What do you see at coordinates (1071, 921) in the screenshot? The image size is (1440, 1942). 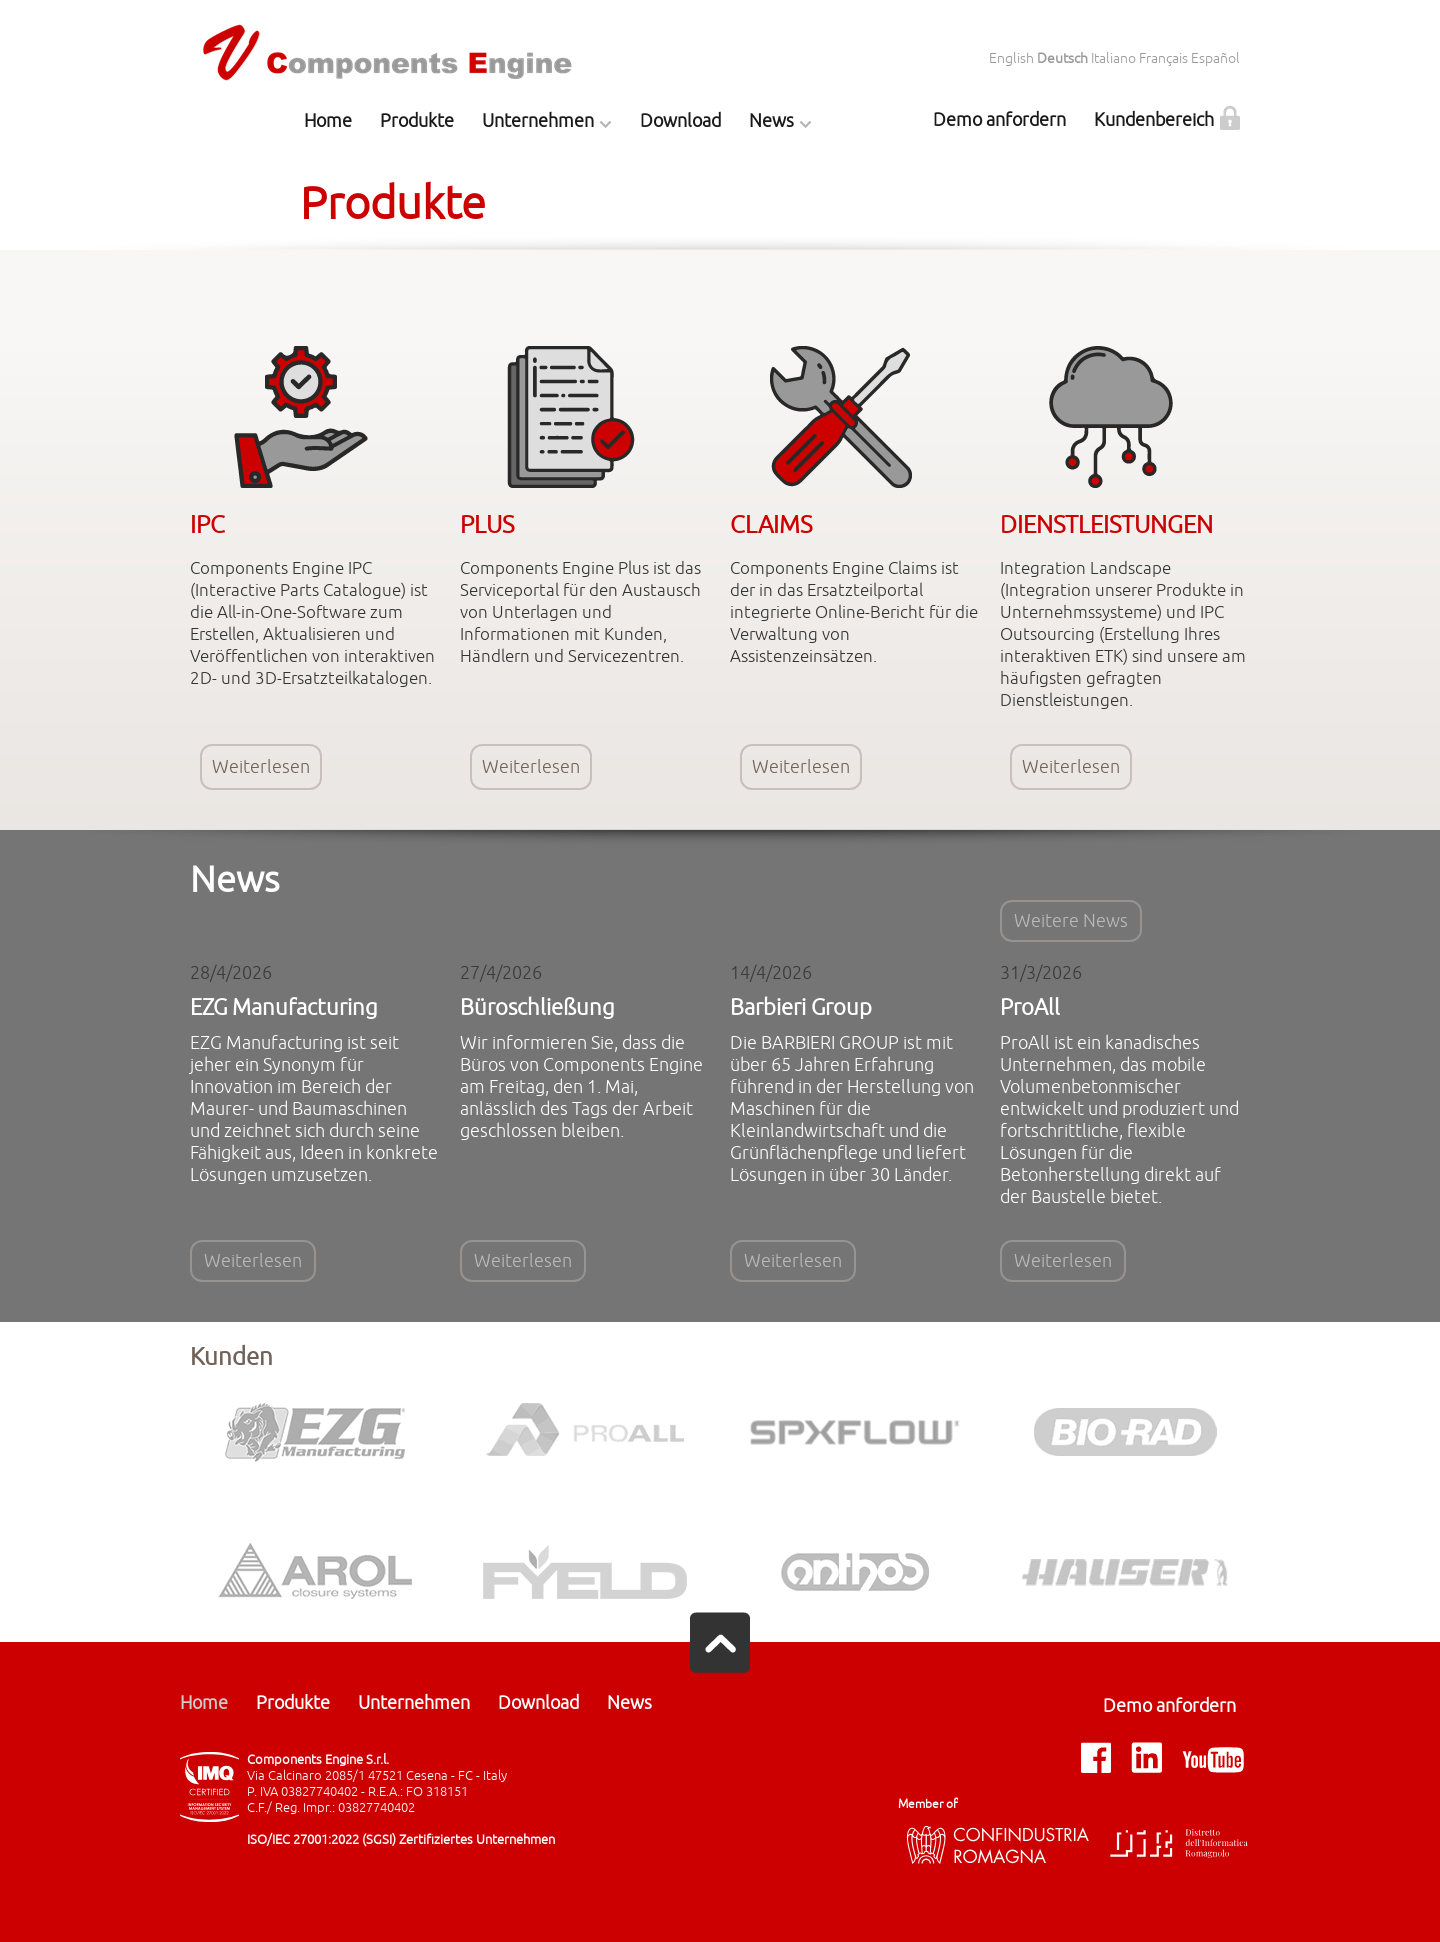 I see `Weitere News` at bounding box center [1071, 921].